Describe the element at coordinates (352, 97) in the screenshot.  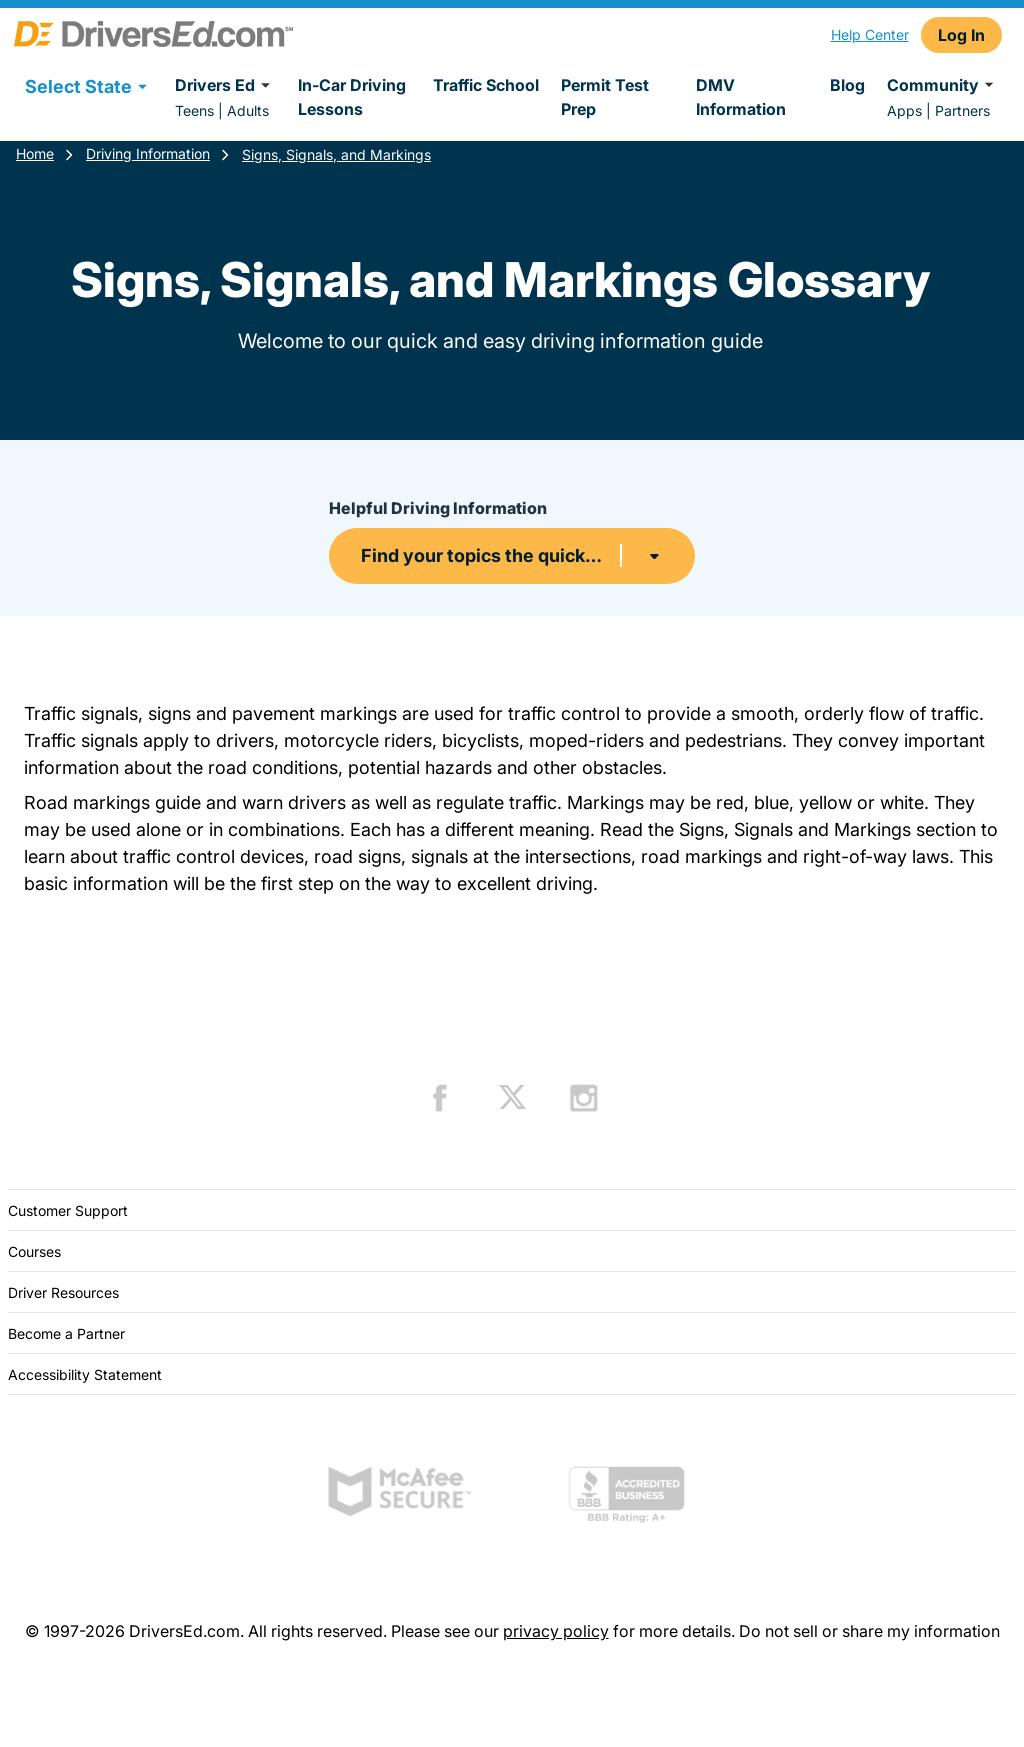
I see `In-Car Driving Lessons` at that location.